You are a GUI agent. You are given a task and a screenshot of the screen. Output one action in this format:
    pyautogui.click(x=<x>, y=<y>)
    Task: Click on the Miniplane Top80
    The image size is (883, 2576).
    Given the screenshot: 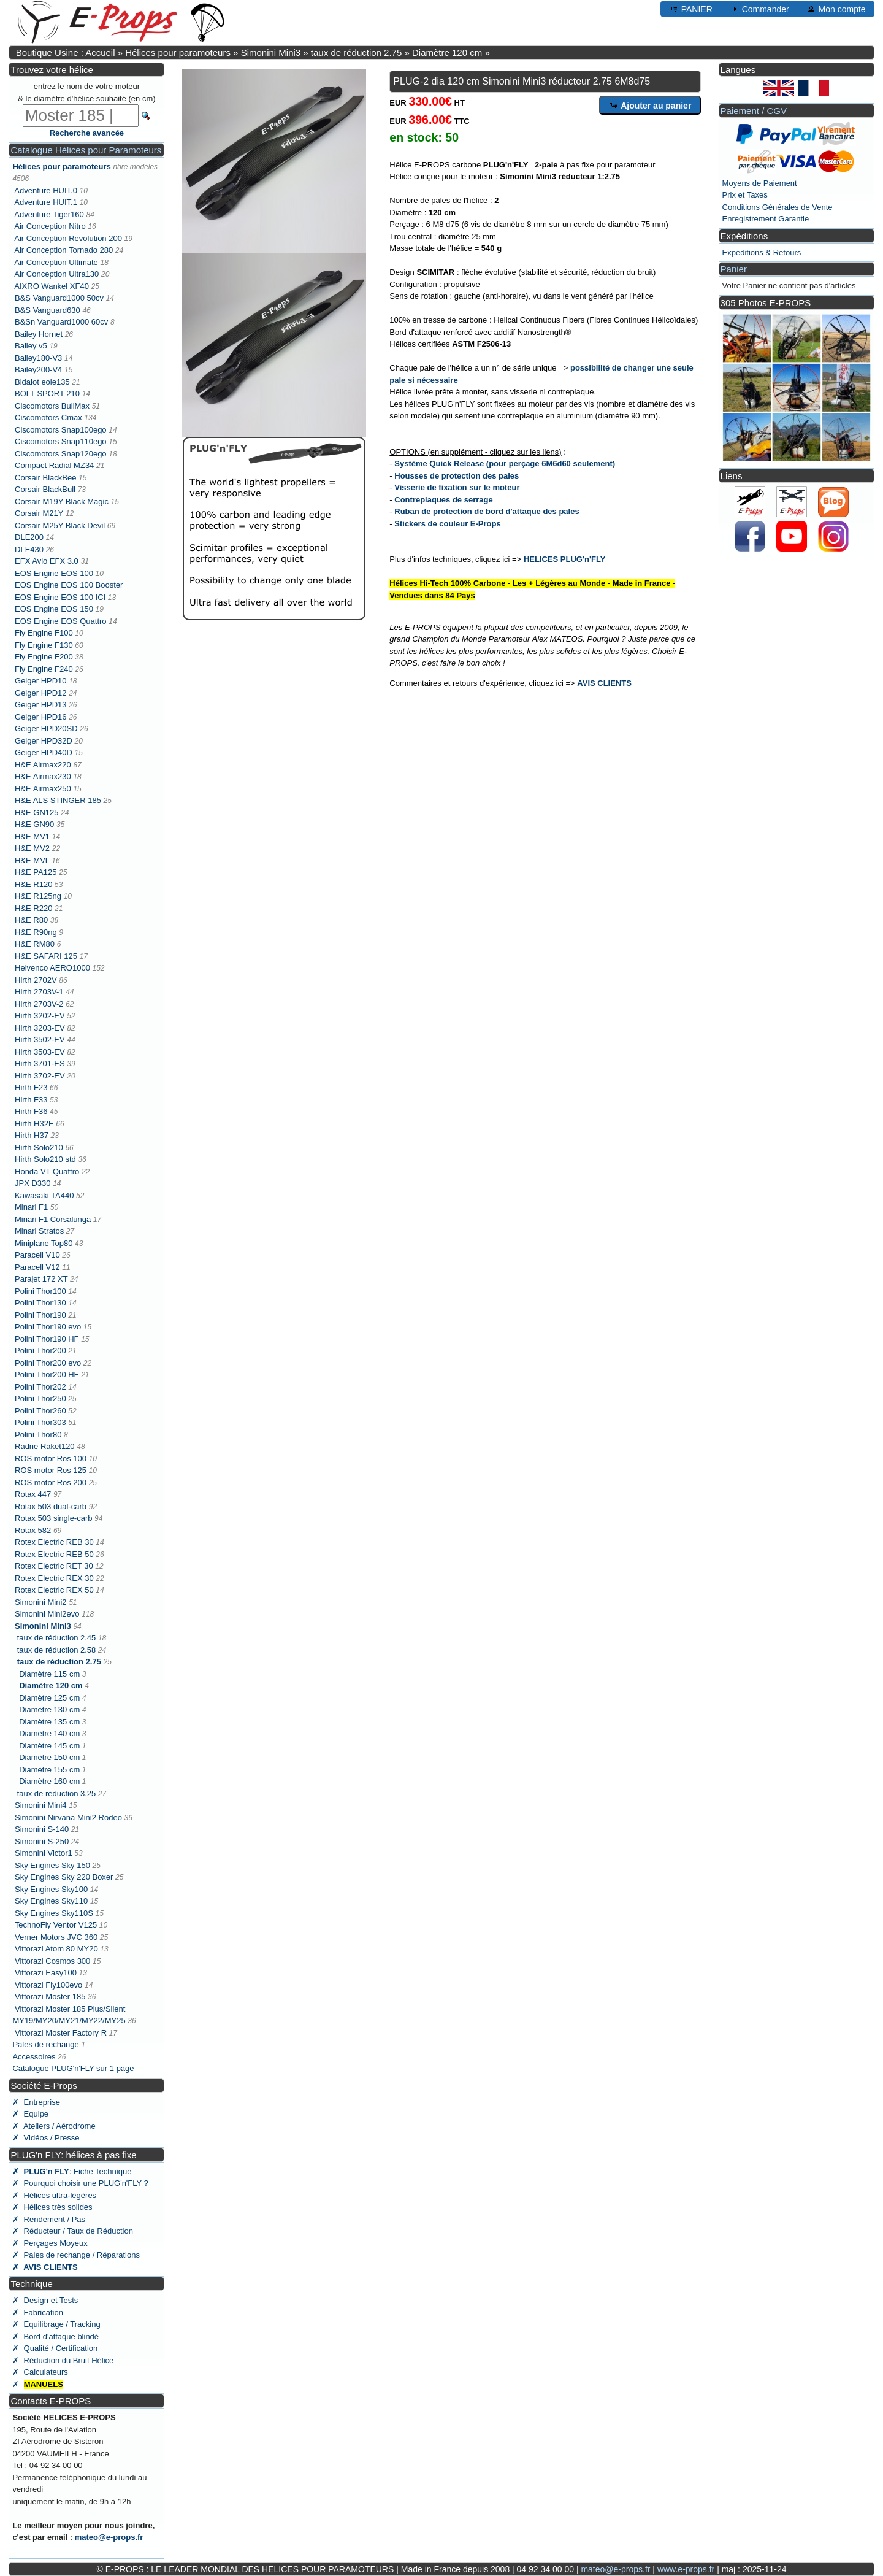 What is the action you would take?
    pyautogui.click(x=43, y=1243)
    